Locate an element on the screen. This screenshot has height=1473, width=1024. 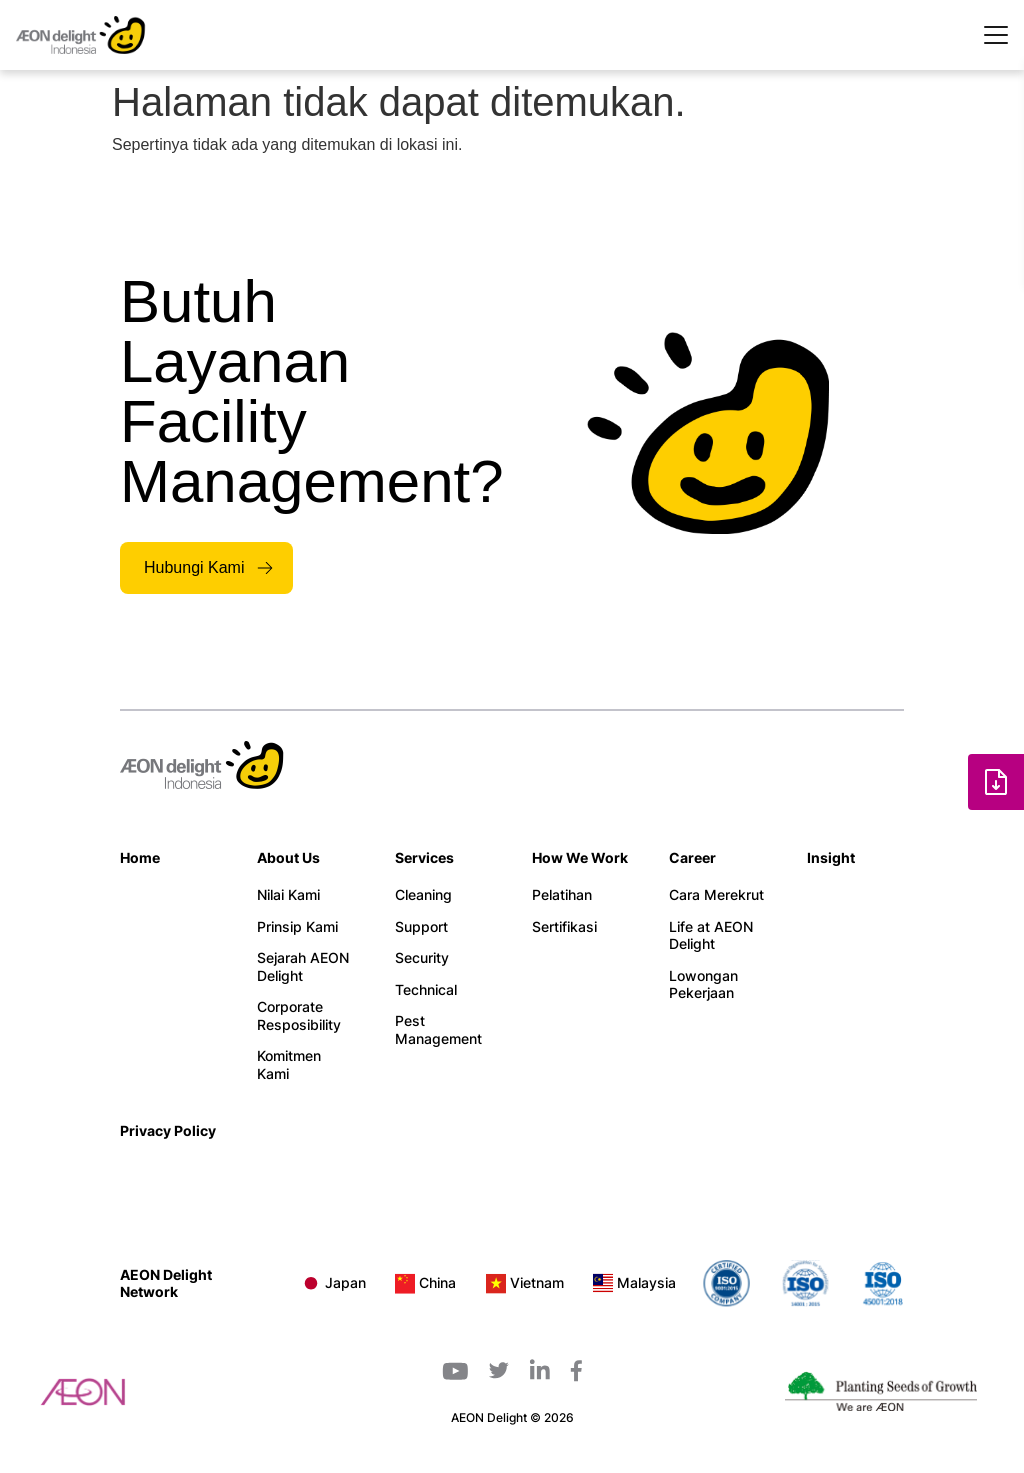
Corporate Resposibility is located at coordinates (299, 1015).